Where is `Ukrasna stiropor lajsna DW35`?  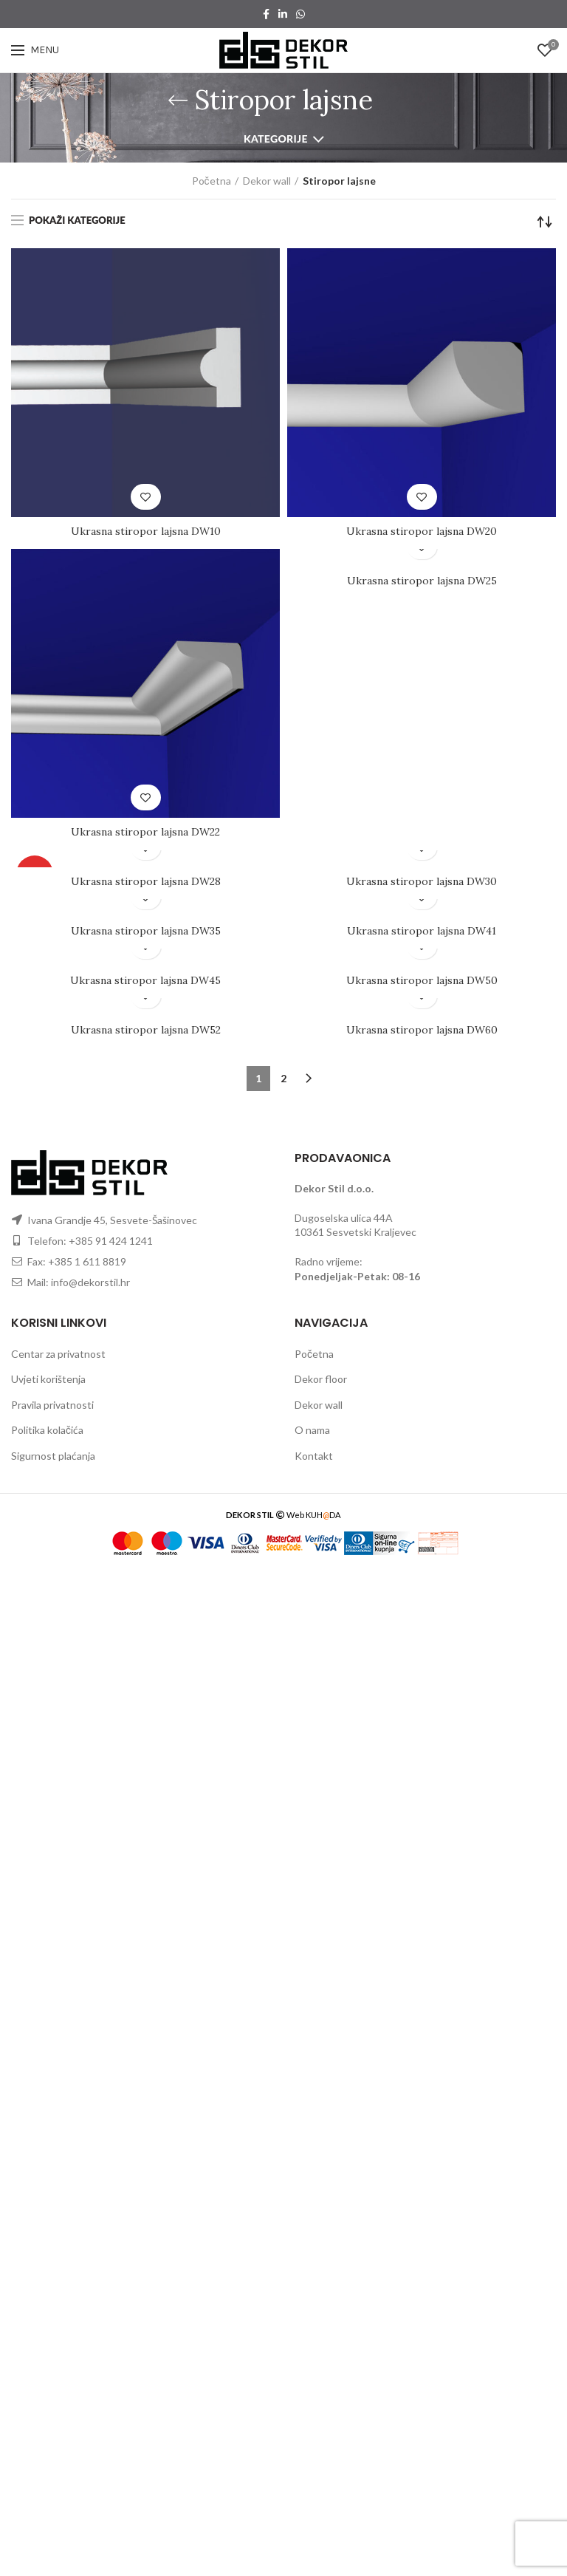
Ukrasna stiropor lajsna DW35 is located at coordinates (146, 930).